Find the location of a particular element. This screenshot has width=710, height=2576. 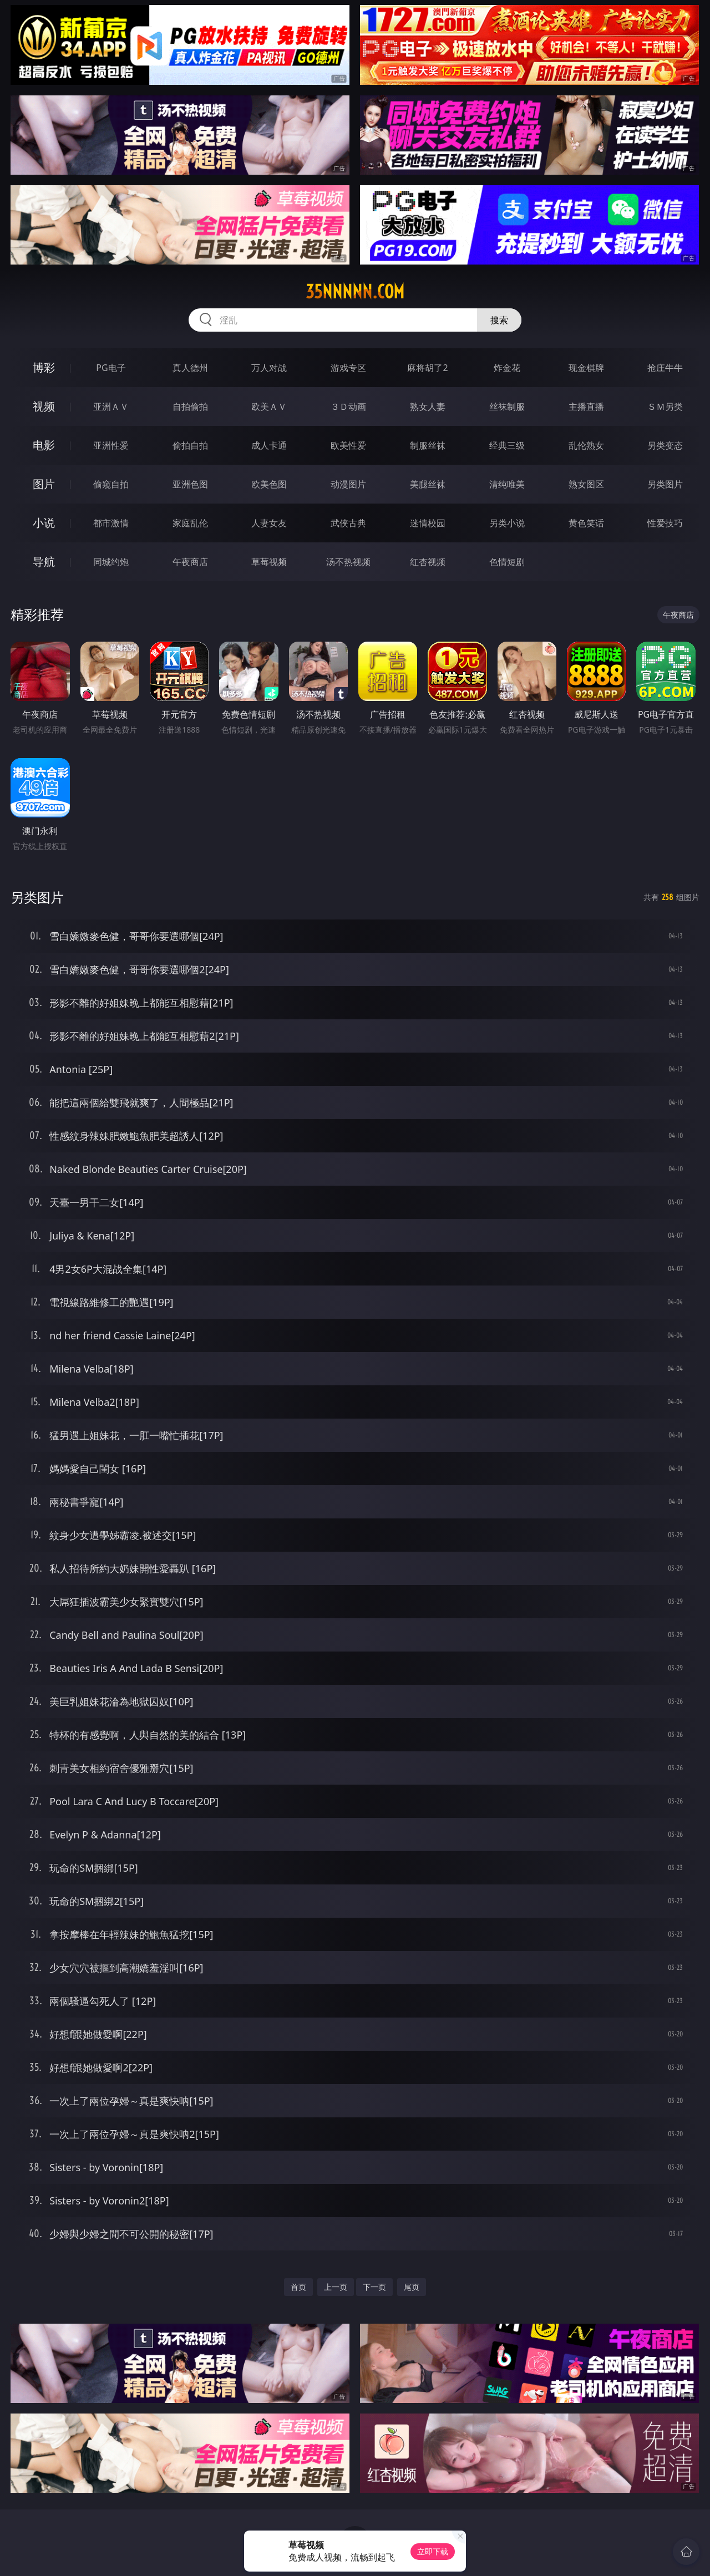

炸金花 is located at coordinates (507, 368).